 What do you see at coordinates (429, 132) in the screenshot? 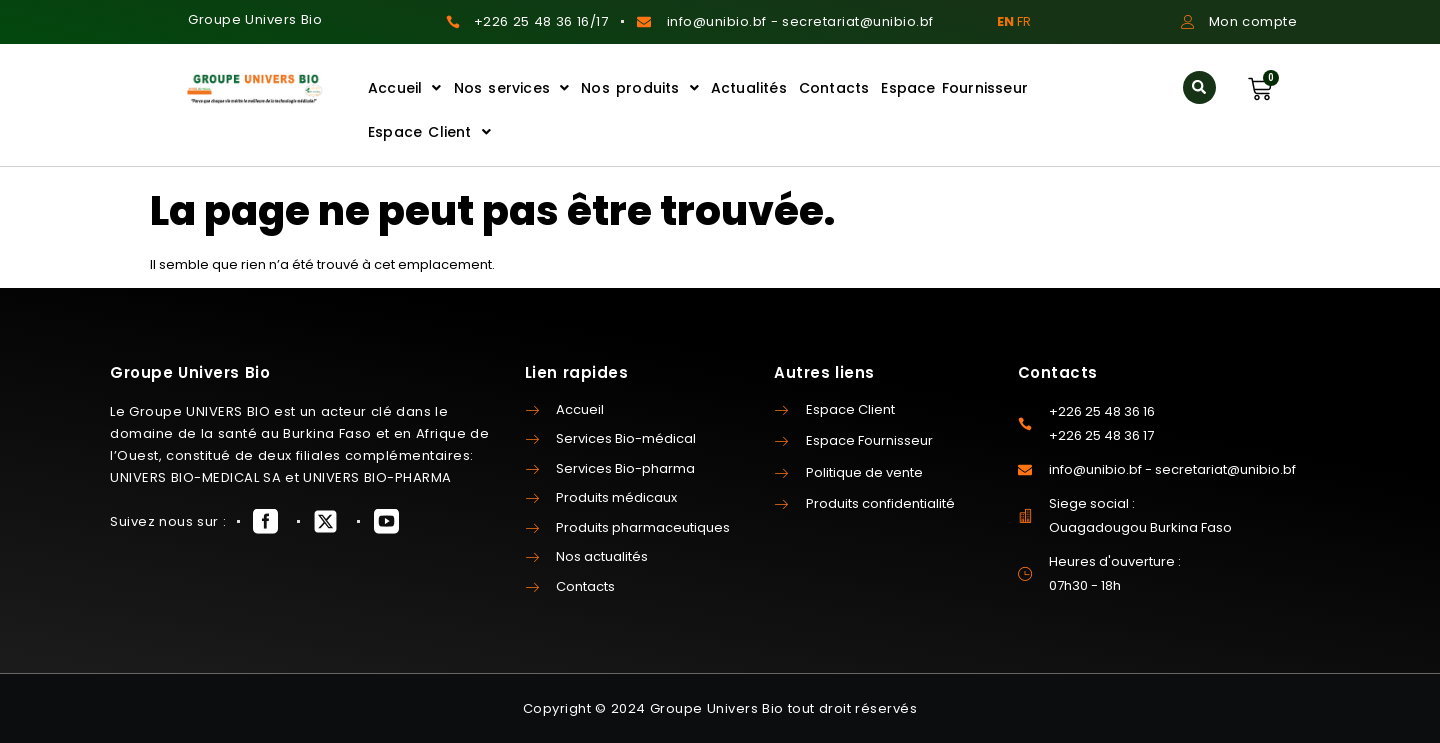
I see `Espace Client` at bounding box center [429, 132].